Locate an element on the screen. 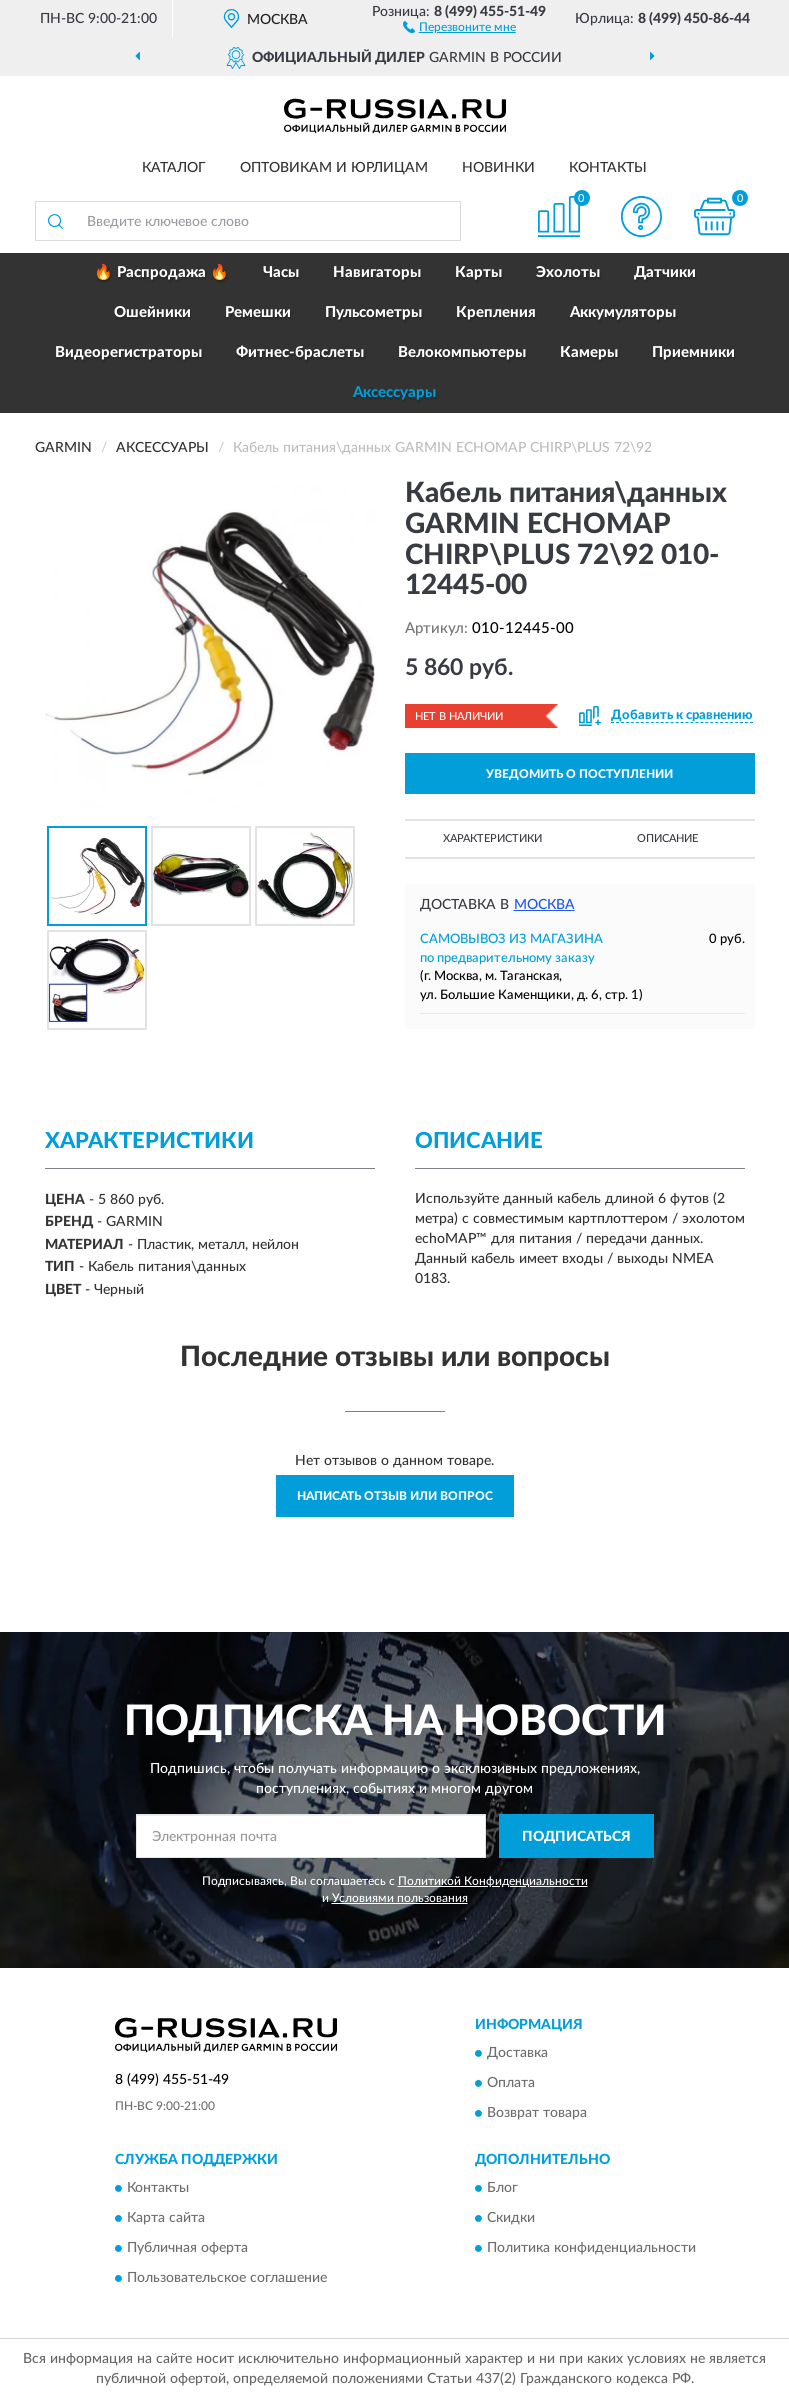 The image size is (789, 2399). Скидки is located at coordinates (511, 2219).